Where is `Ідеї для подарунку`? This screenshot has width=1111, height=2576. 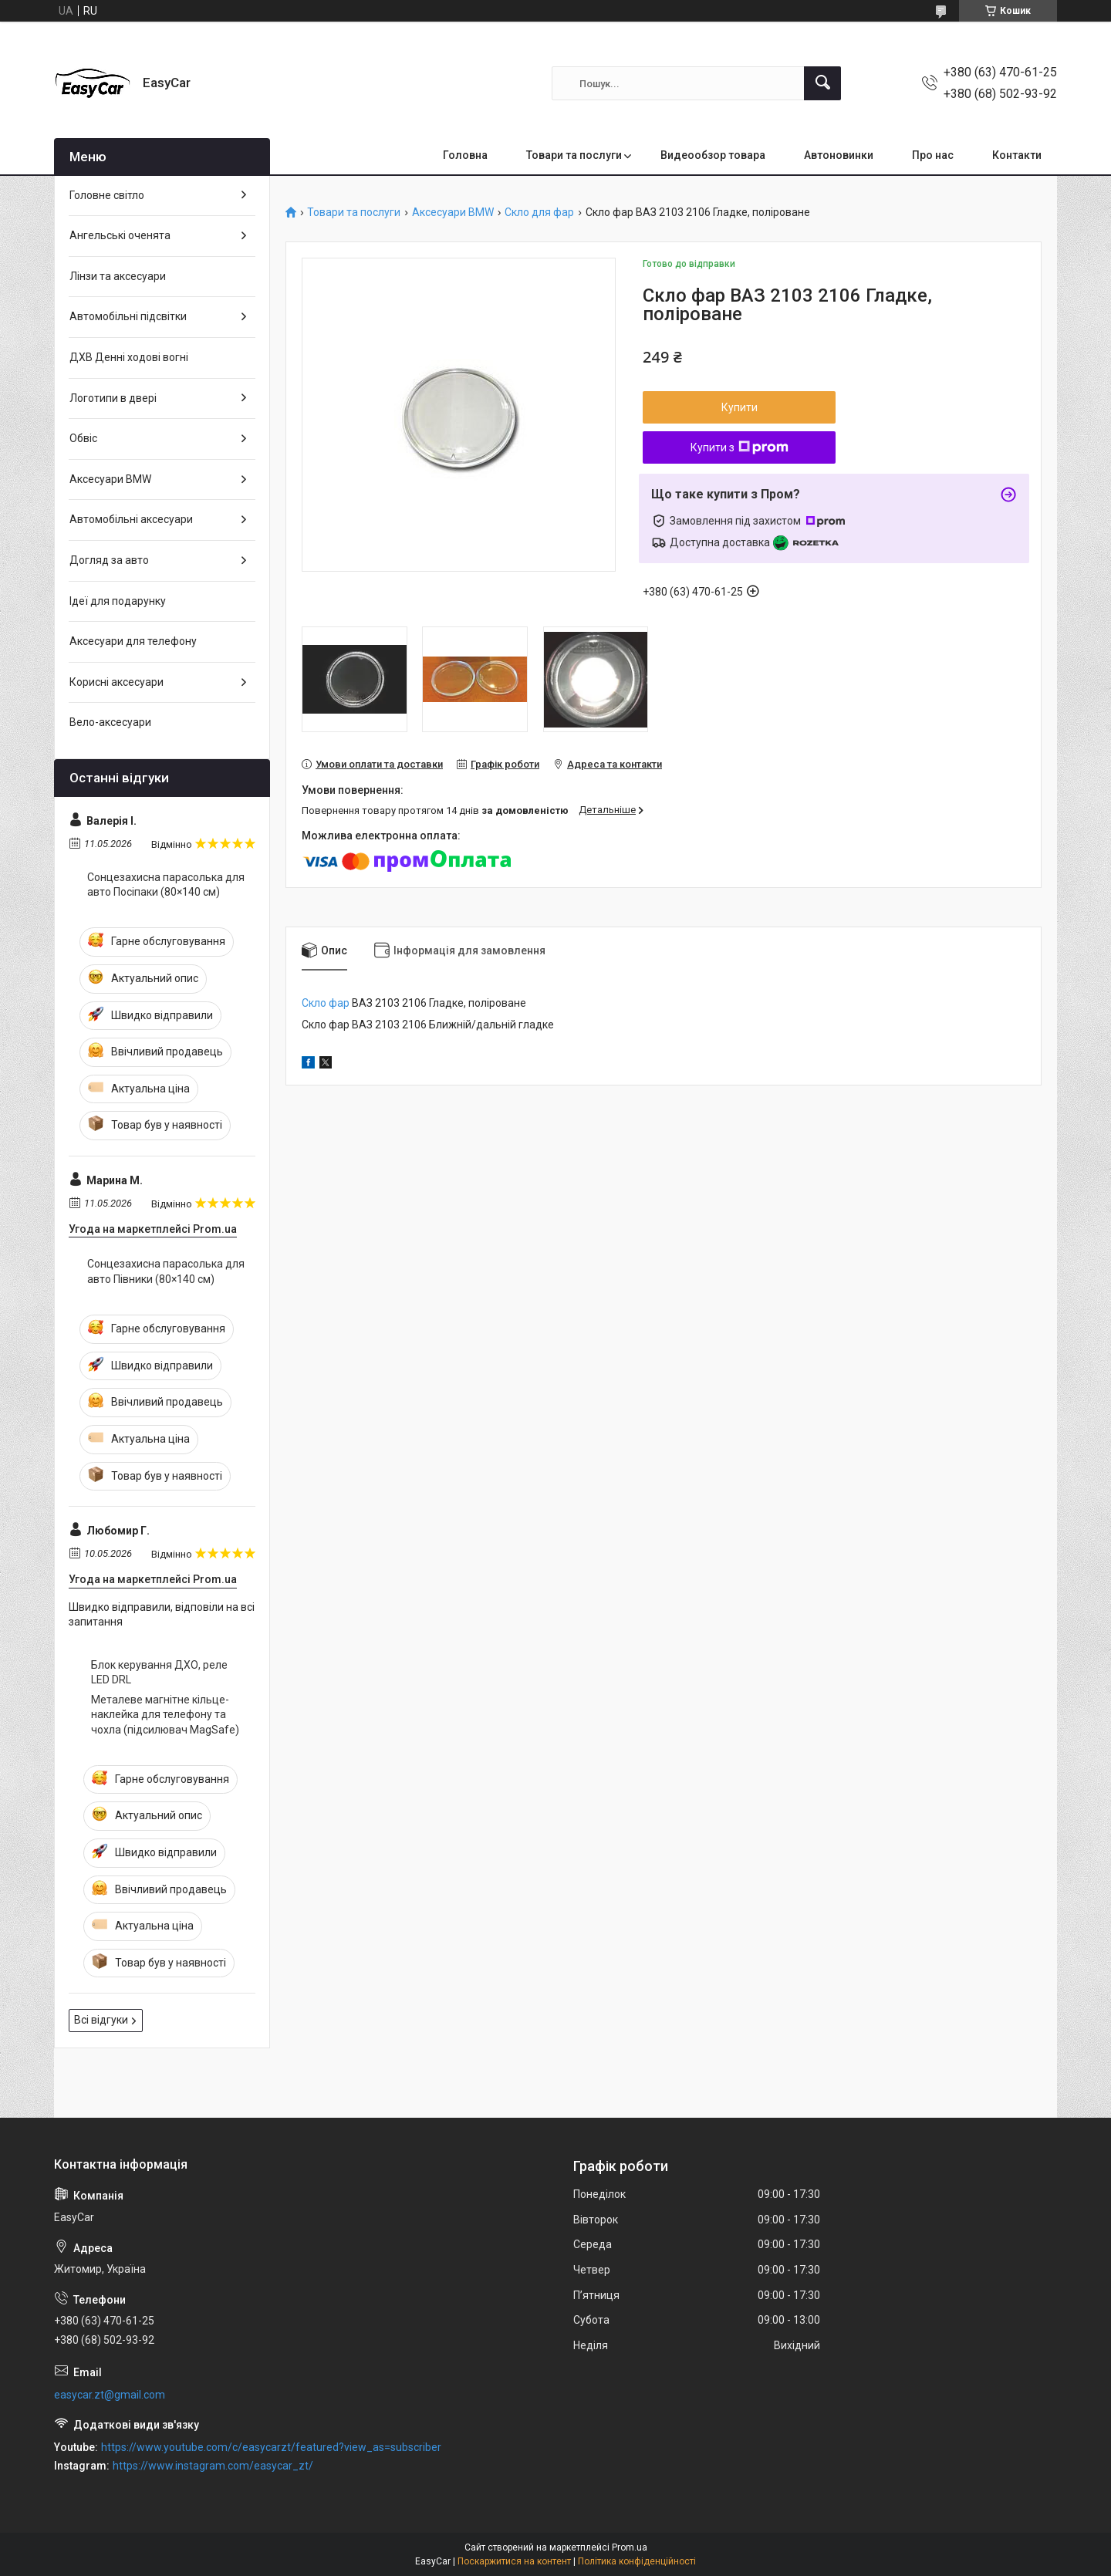 Ідеї для подарунку is located at coordinates (117, 601).